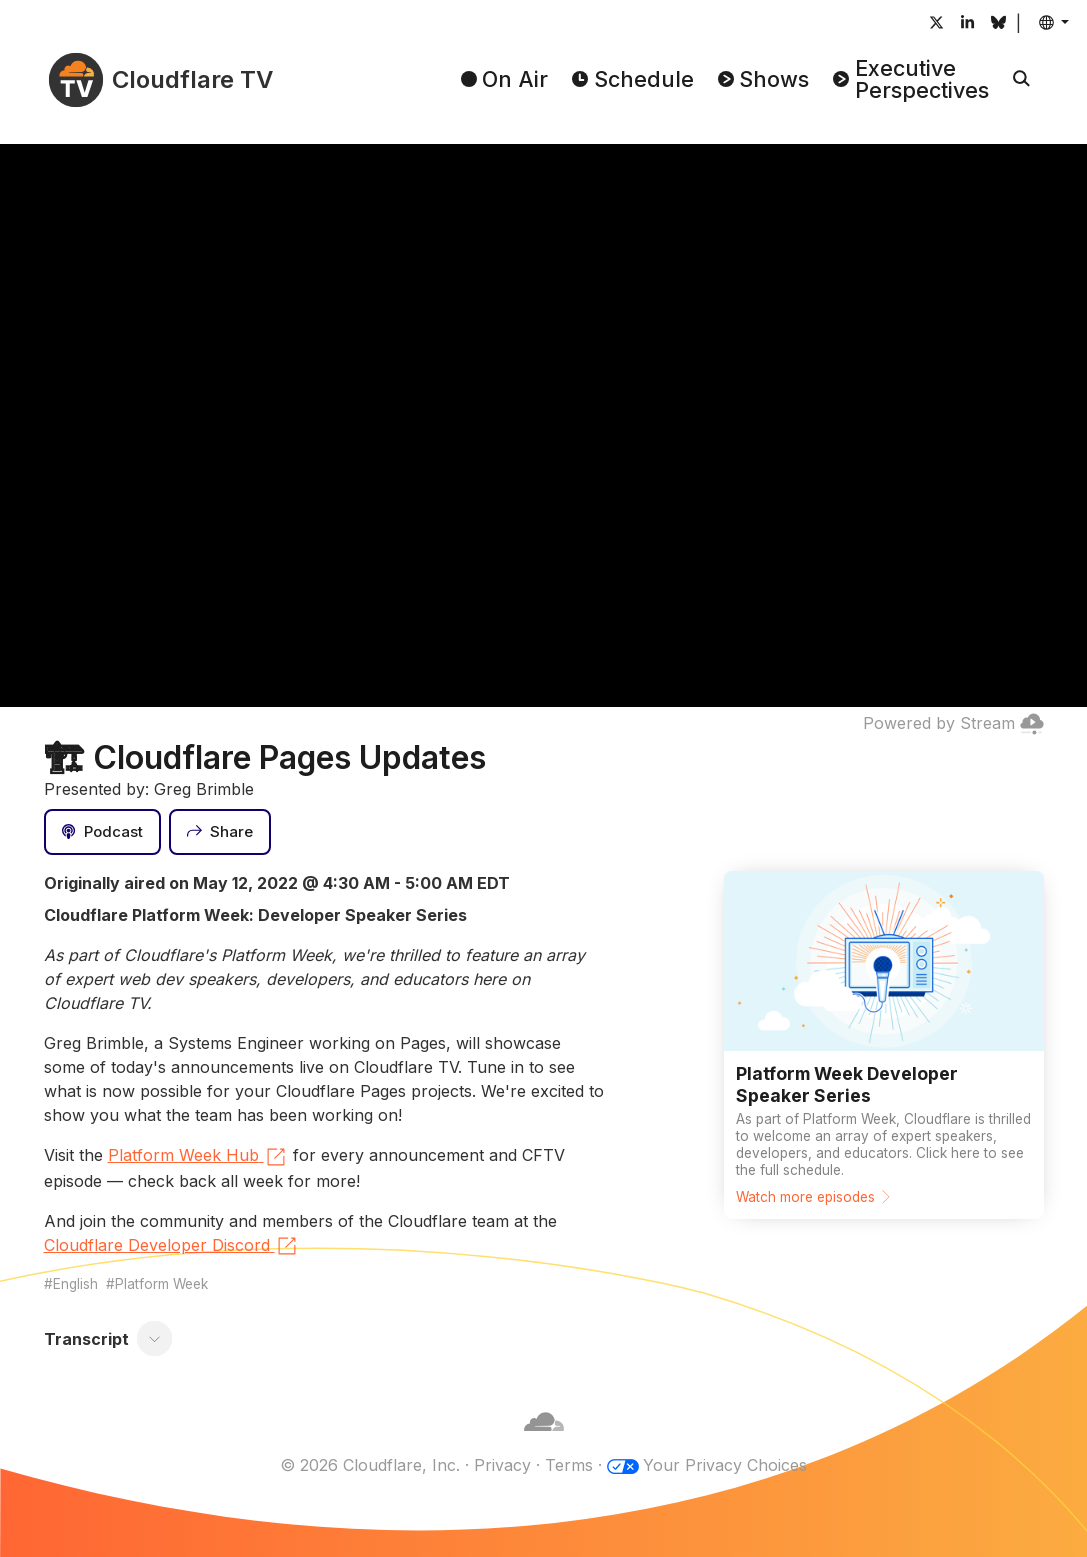  Describe the element at coordinates (220, 832) in the screenshot. I see `[Share]` at that location.